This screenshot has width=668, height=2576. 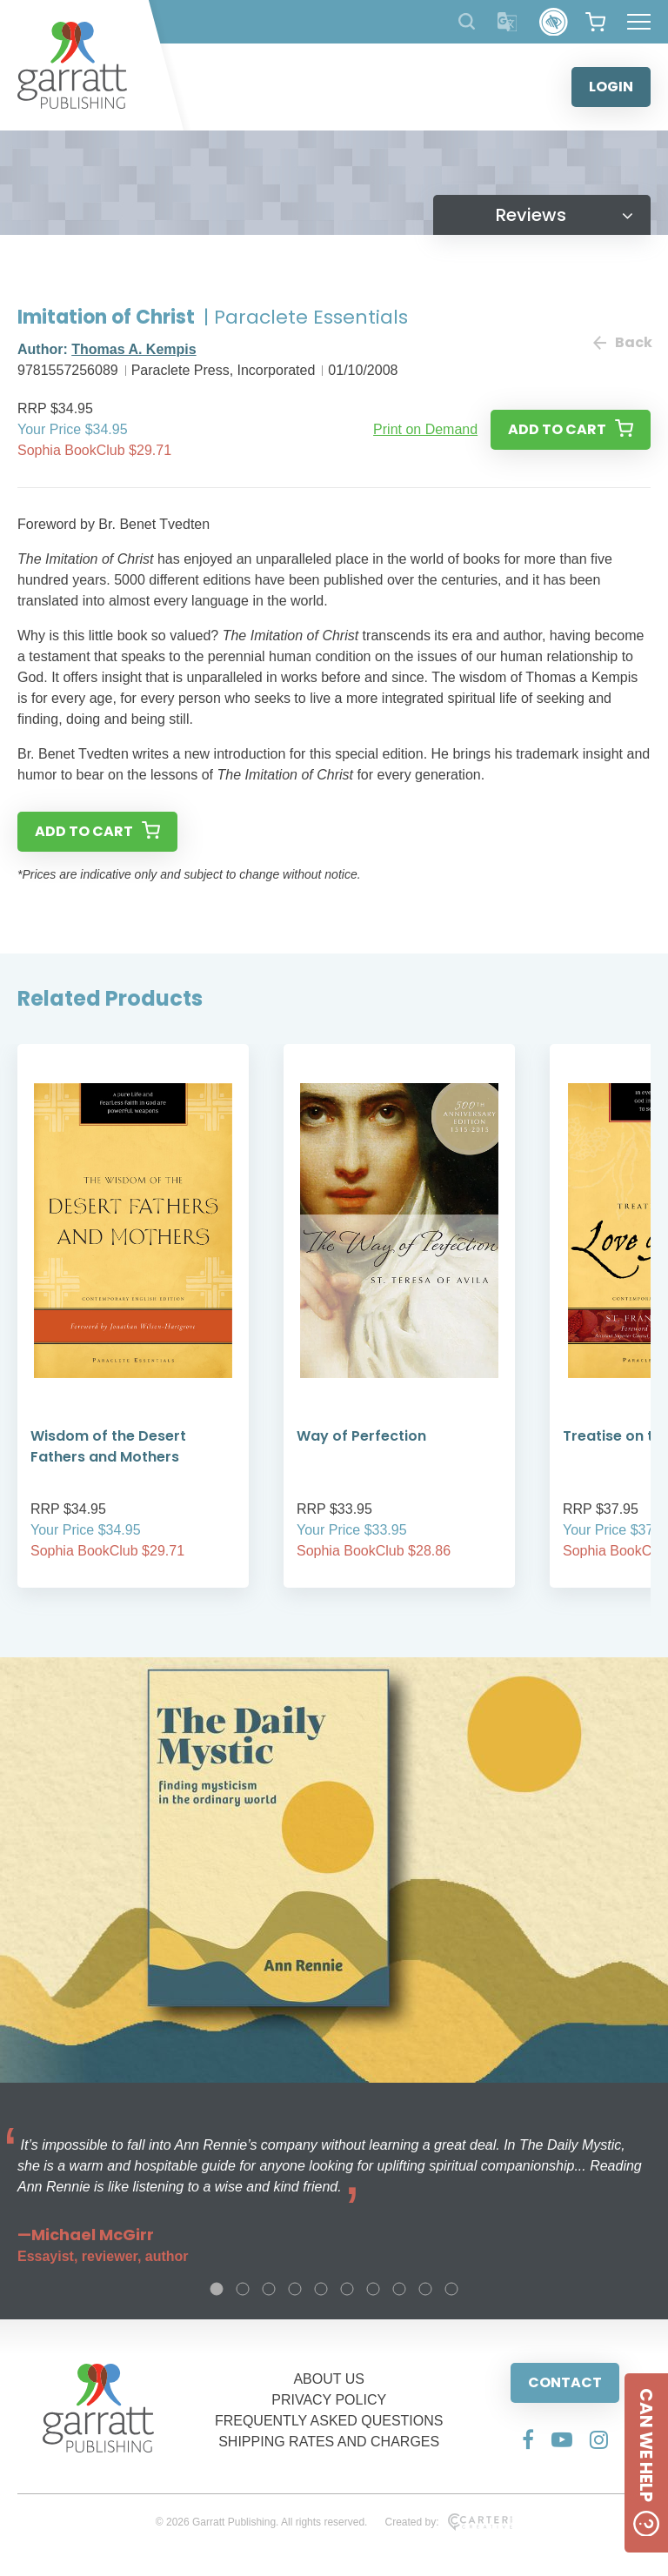 What do you see at coordinates (399, 2289) in the screenshot?
I see `8 [tab]` at bounding box center [399, 2289].